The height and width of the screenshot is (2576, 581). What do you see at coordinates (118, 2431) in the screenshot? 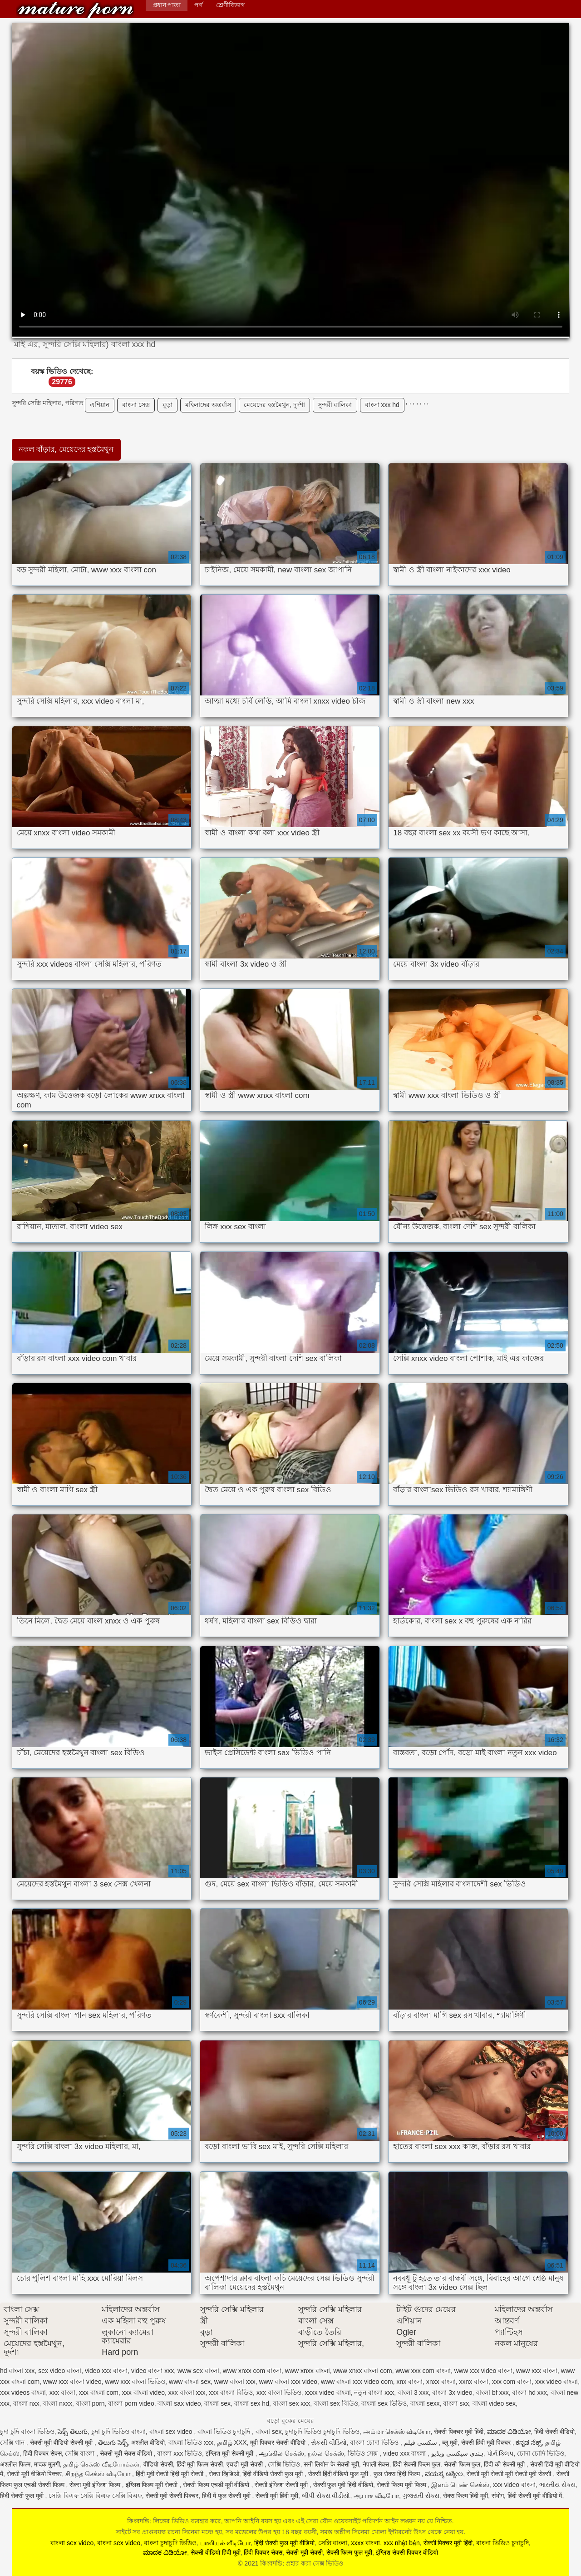
I see `চুদা চুদি ভিডিও বাংলা` at bounding box center [118, 2431].